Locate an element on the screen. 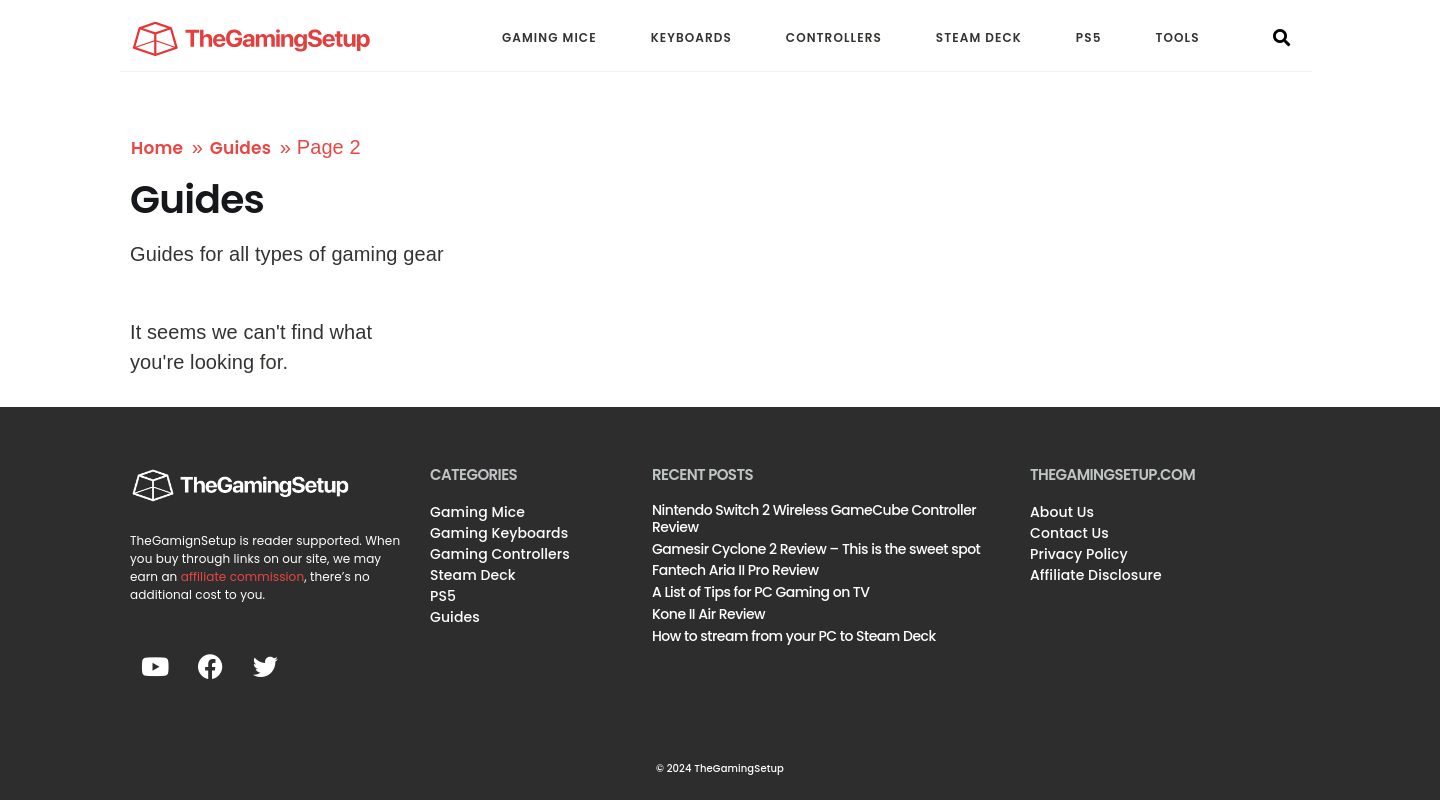  Gaming Keyboards is located at coordinates (499, 533).